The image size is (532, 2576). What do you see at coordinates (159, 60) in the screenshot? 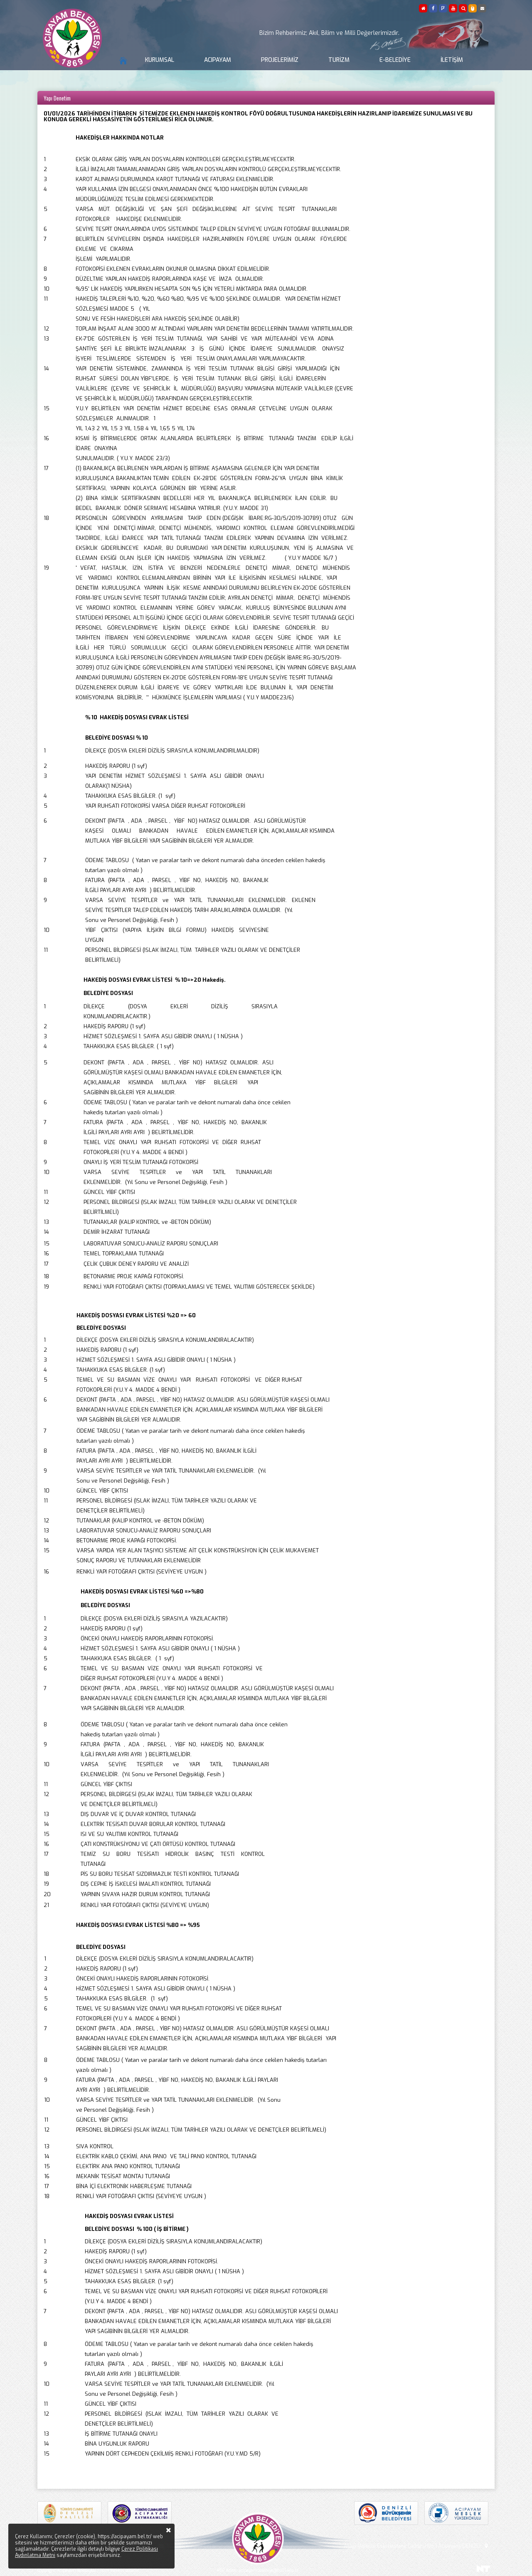
I see `Kurumsal` at bounding box center [159, 60].